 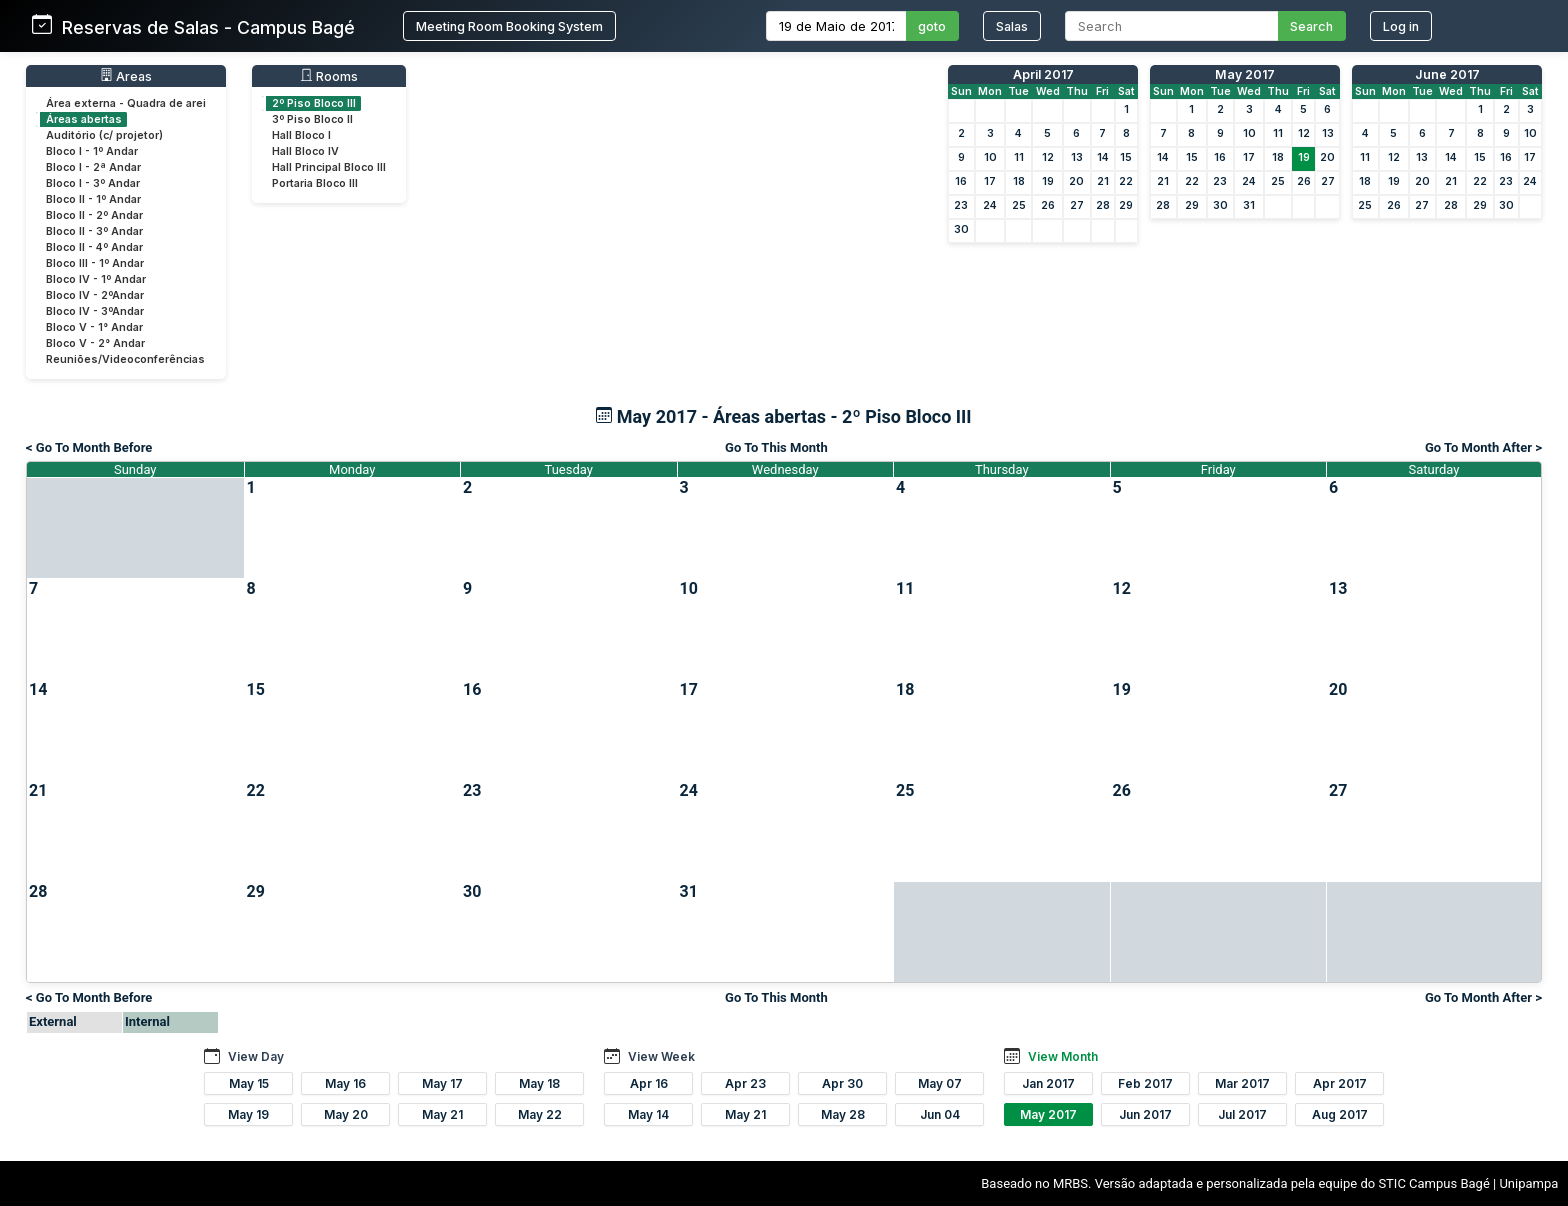 I want to click on 28, so click(x=1103, y=205).